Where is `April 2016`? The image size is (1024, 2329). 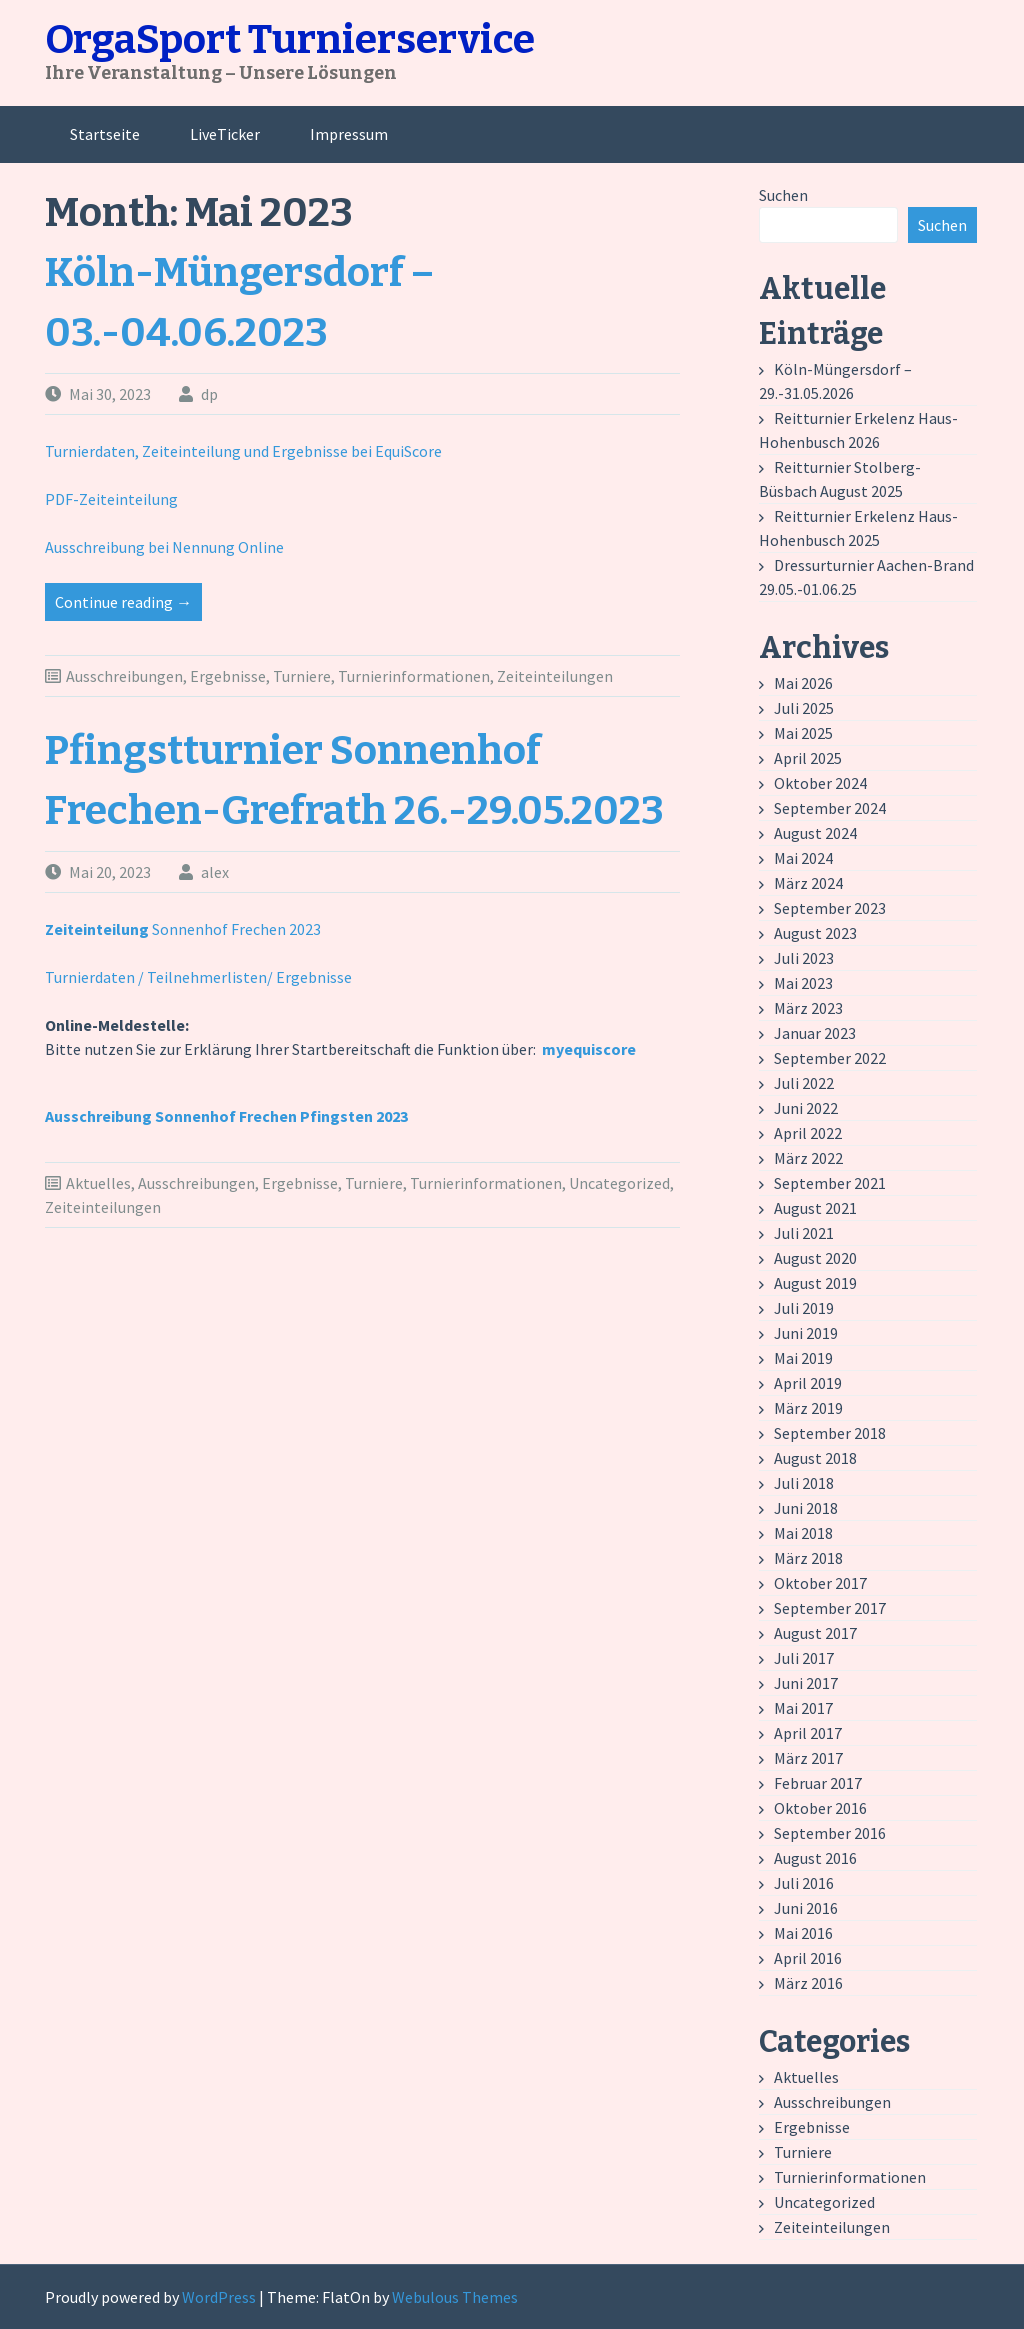 April 2016 is located at coordinates (808, 1958).